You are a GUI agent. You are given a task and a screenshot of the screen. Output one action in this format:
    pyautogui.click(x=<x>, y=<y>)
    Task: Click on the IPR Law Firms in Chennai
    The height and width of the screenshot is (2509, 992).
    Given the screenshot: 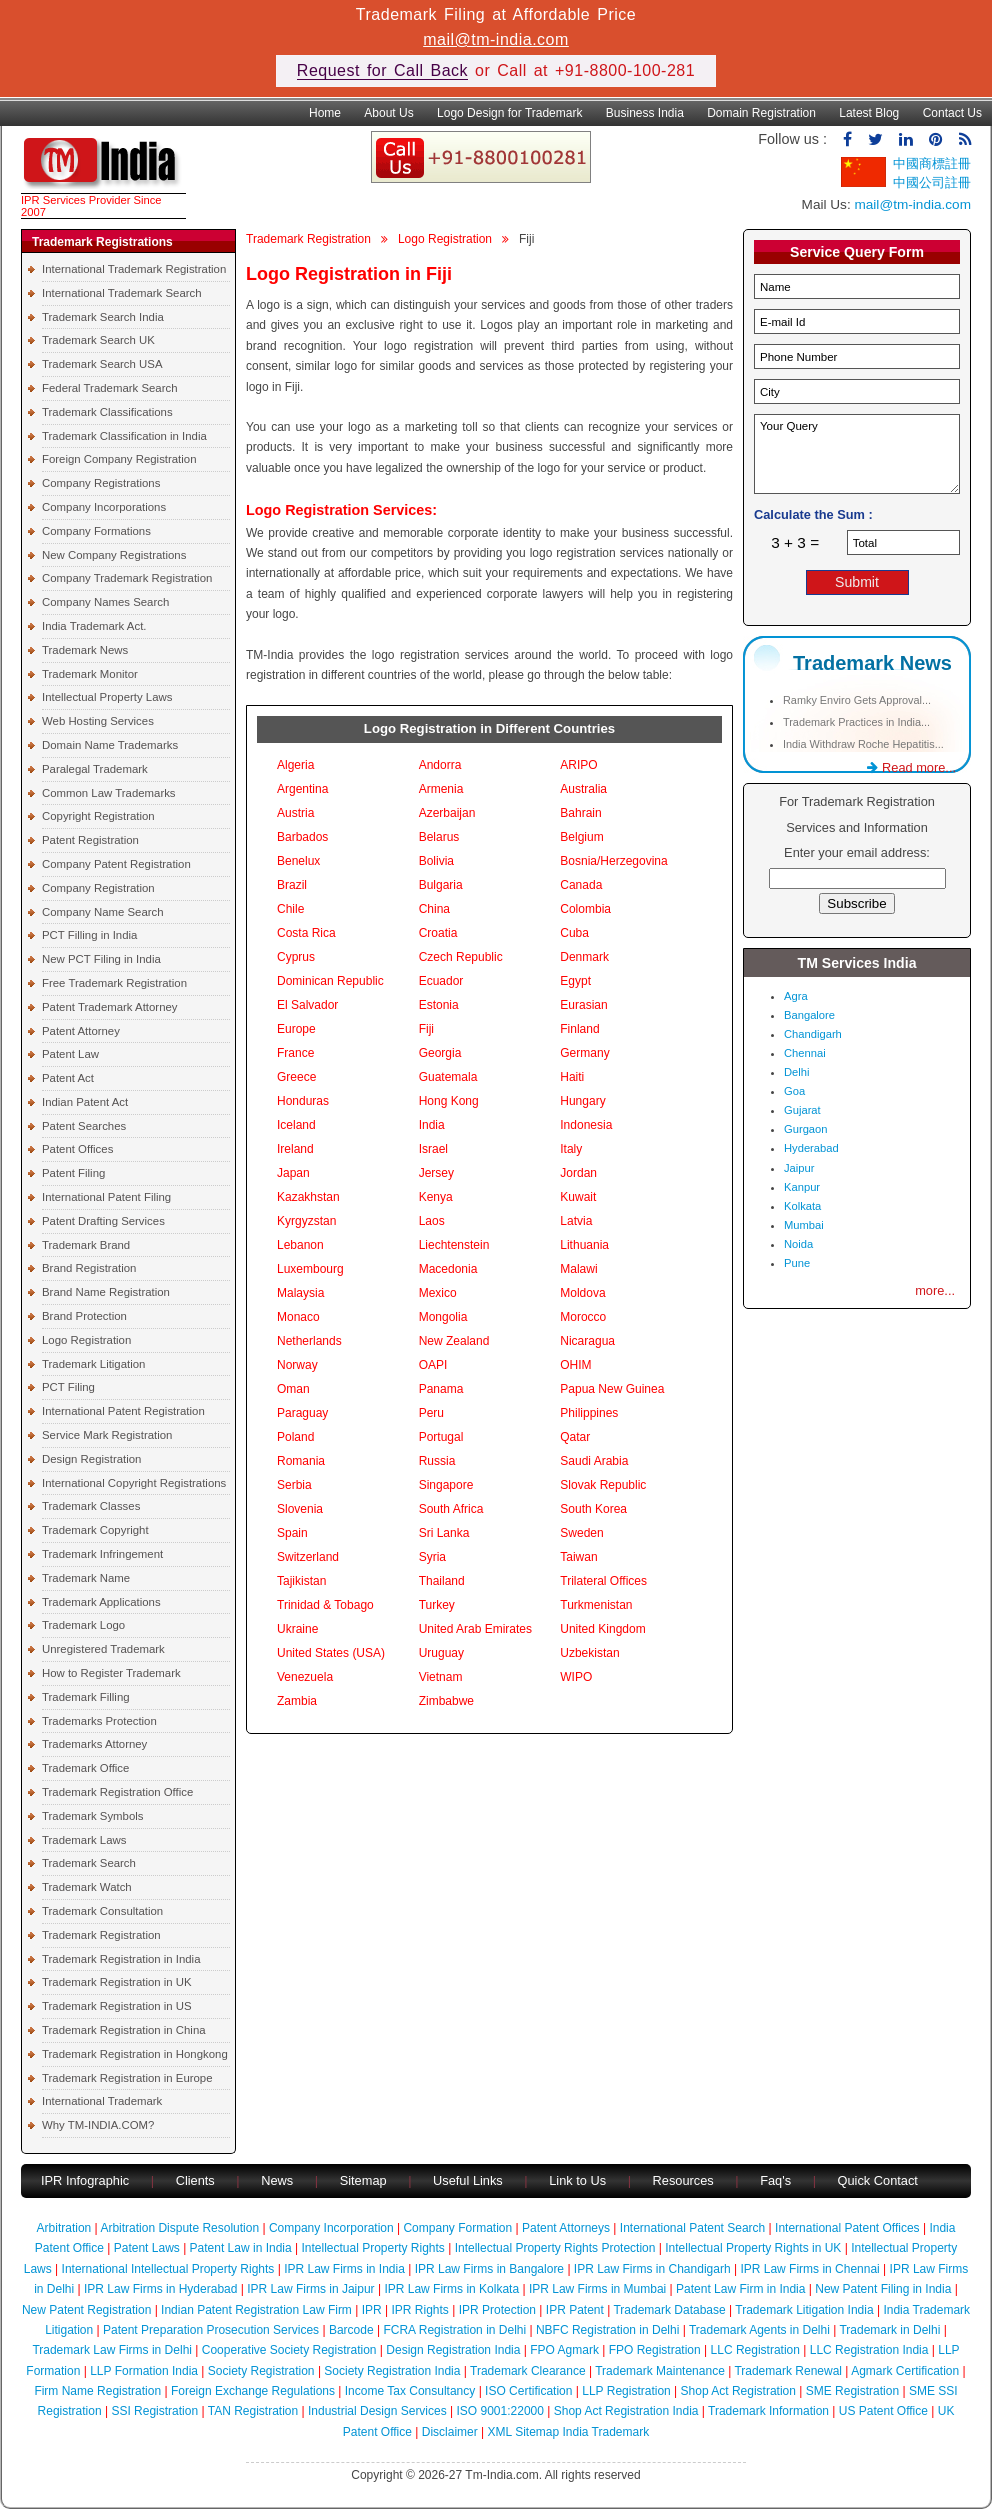 What is the action you would take?
    pyautogui.click(x=809, y=2269)
    